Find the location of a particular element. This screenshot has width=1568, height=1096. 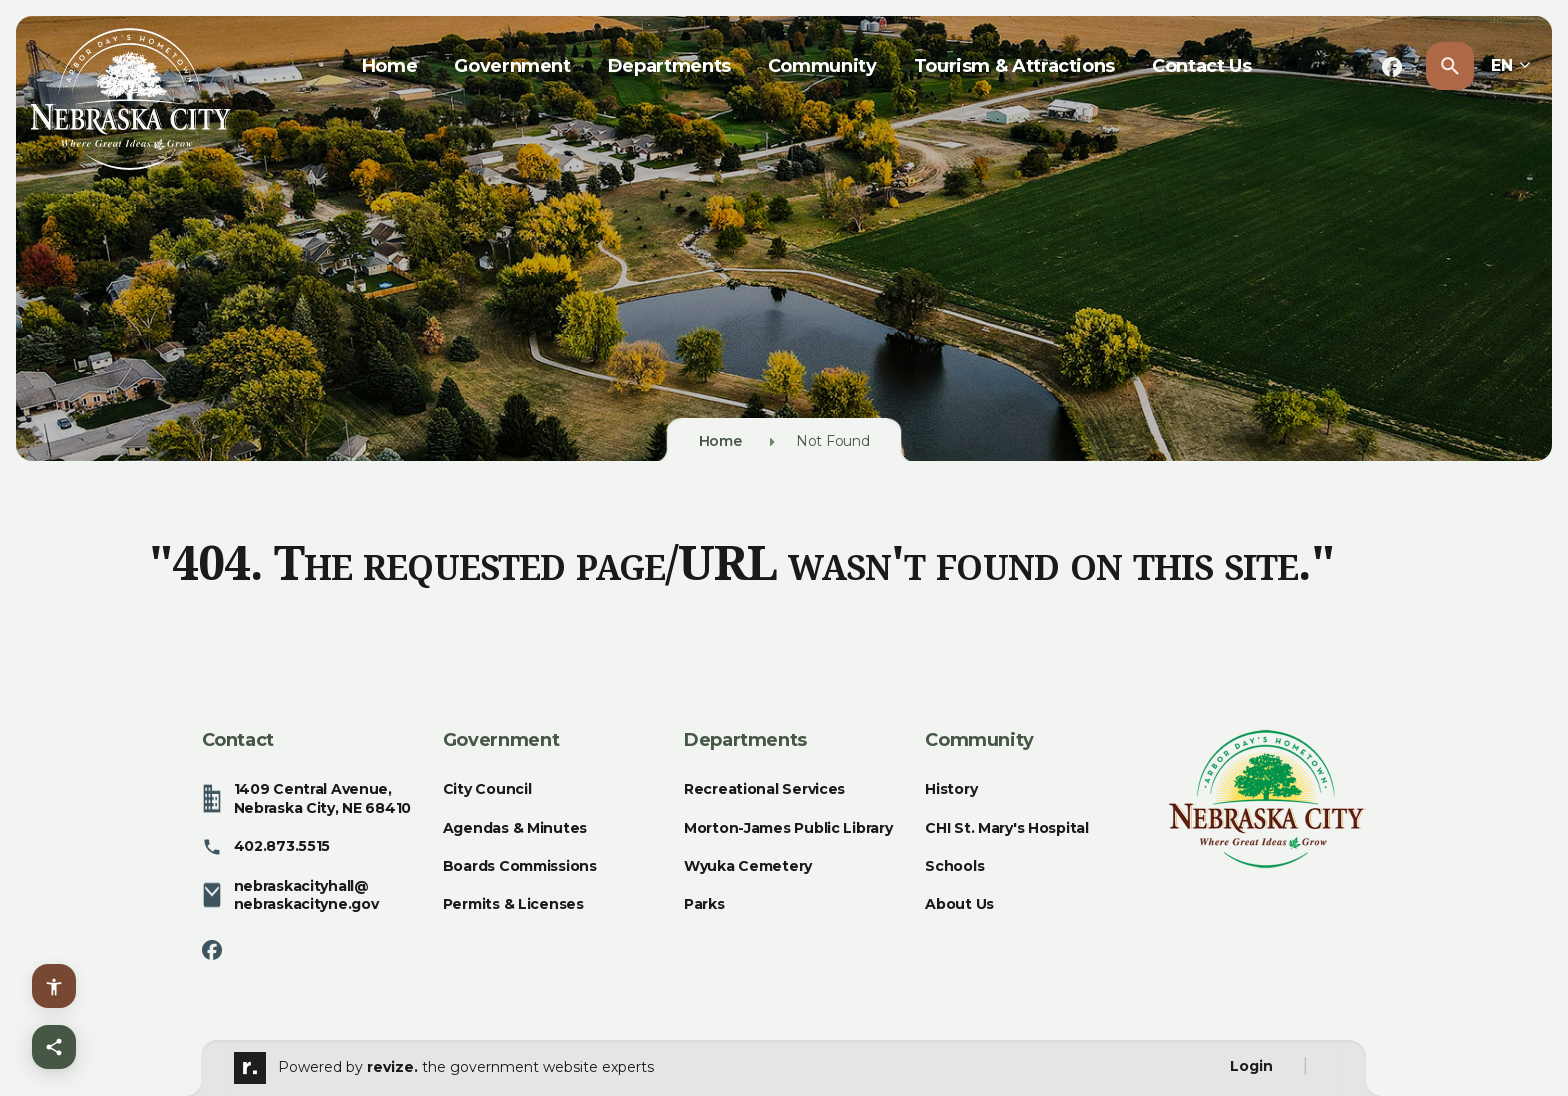

Agendas & Minutes is located at coordinates (515, 828).